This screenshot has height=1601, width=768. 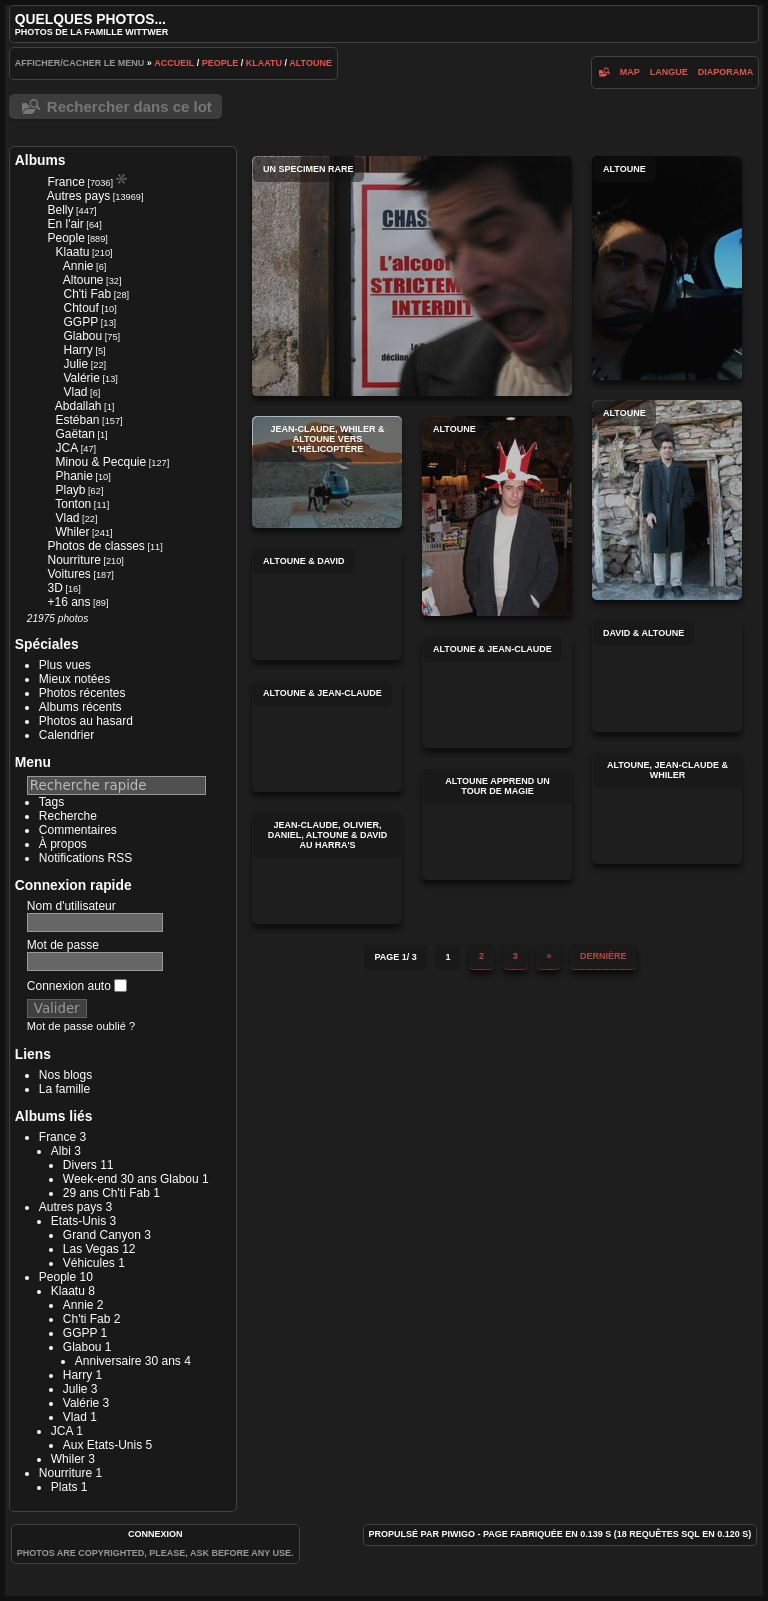 I want to click on Whiler, so click(x=72, y=532).